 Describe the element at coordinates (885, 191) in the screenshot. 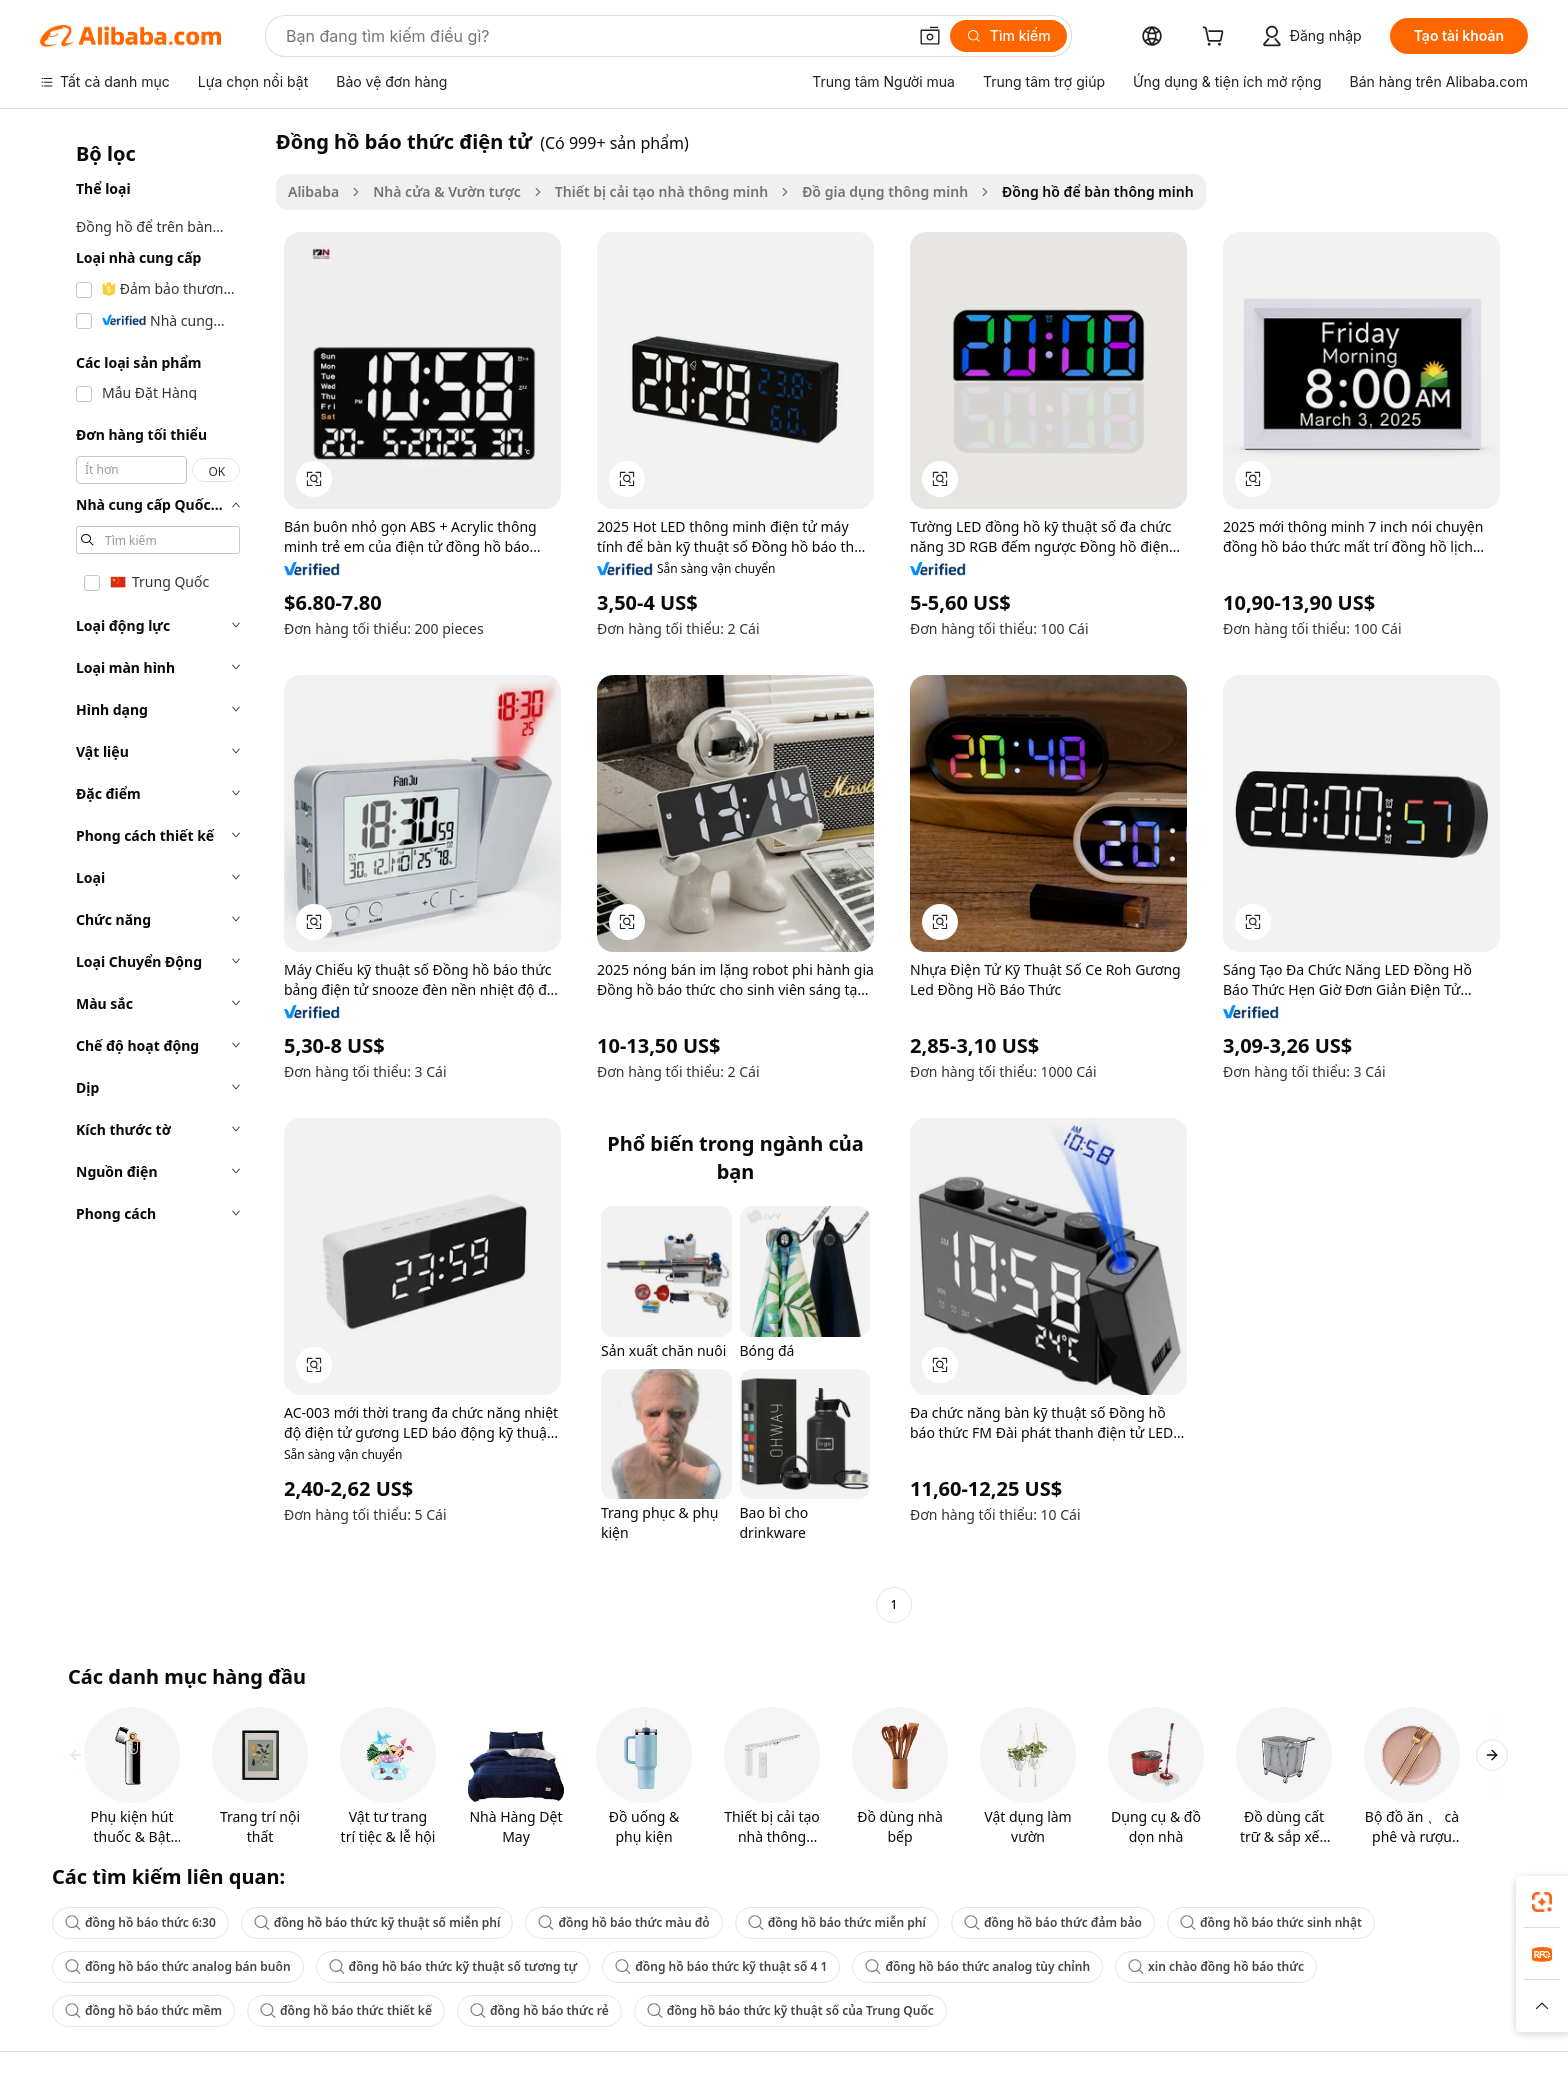

I see `Đồ gia dụng thông minh` at that location.